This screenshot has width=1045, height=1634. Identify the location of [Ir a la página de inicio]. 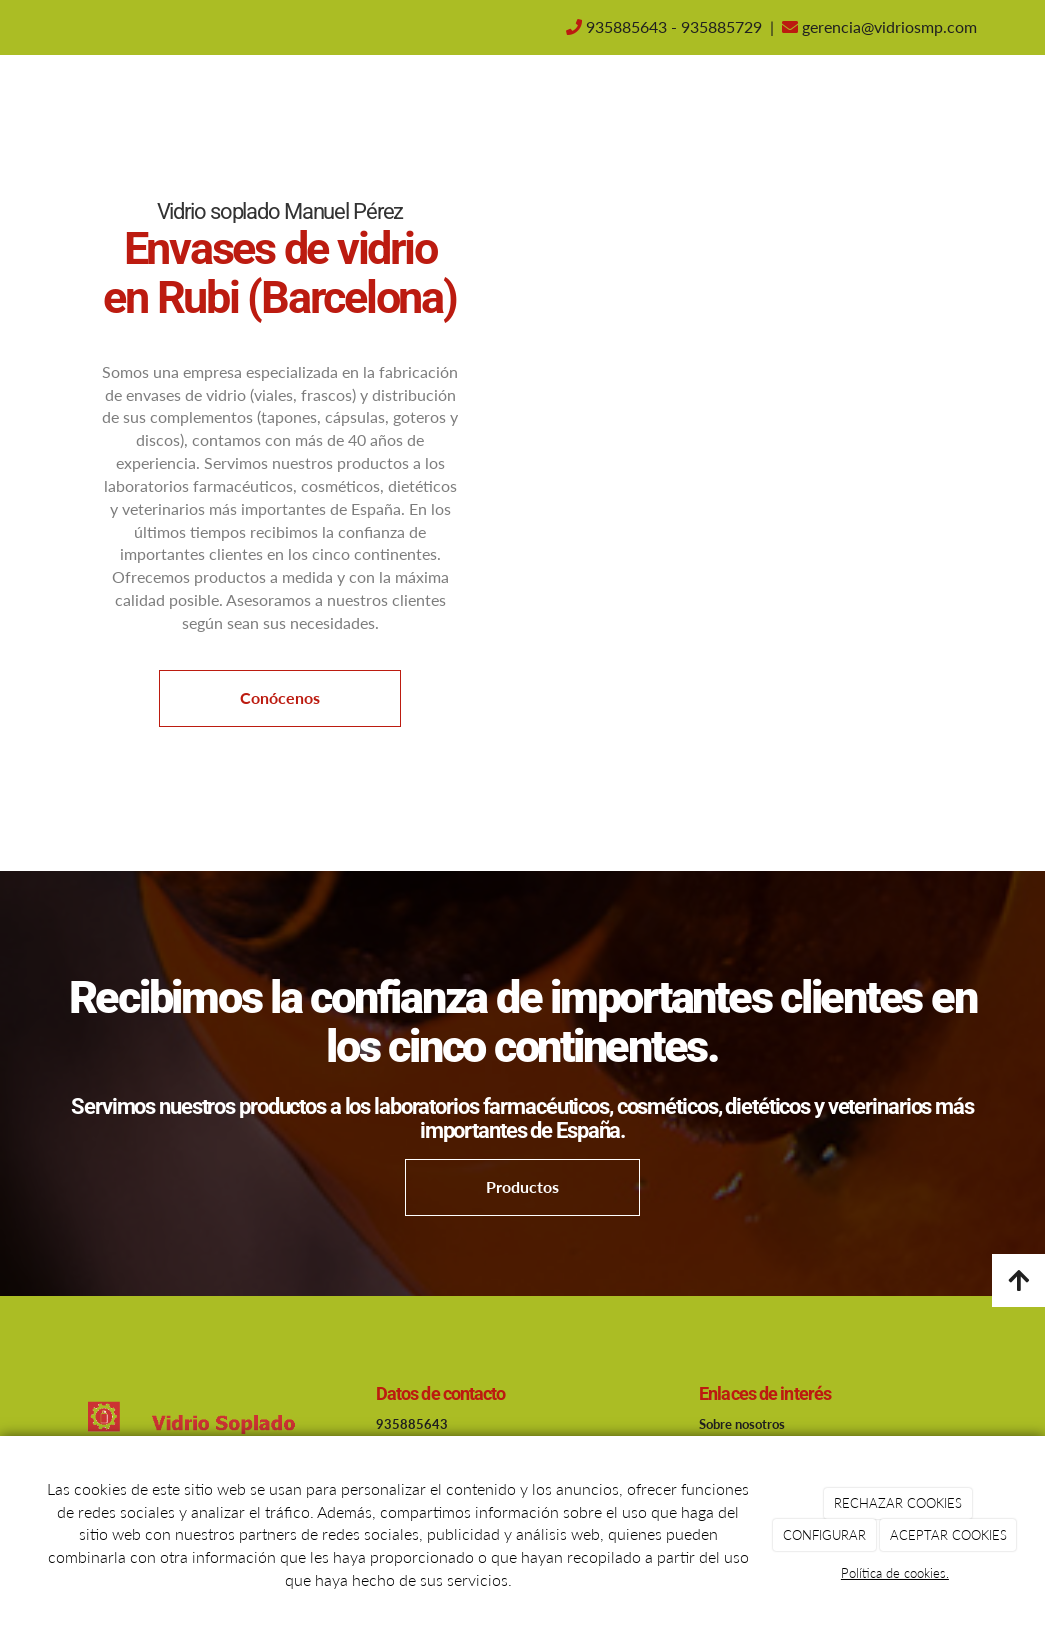
(48, 100).